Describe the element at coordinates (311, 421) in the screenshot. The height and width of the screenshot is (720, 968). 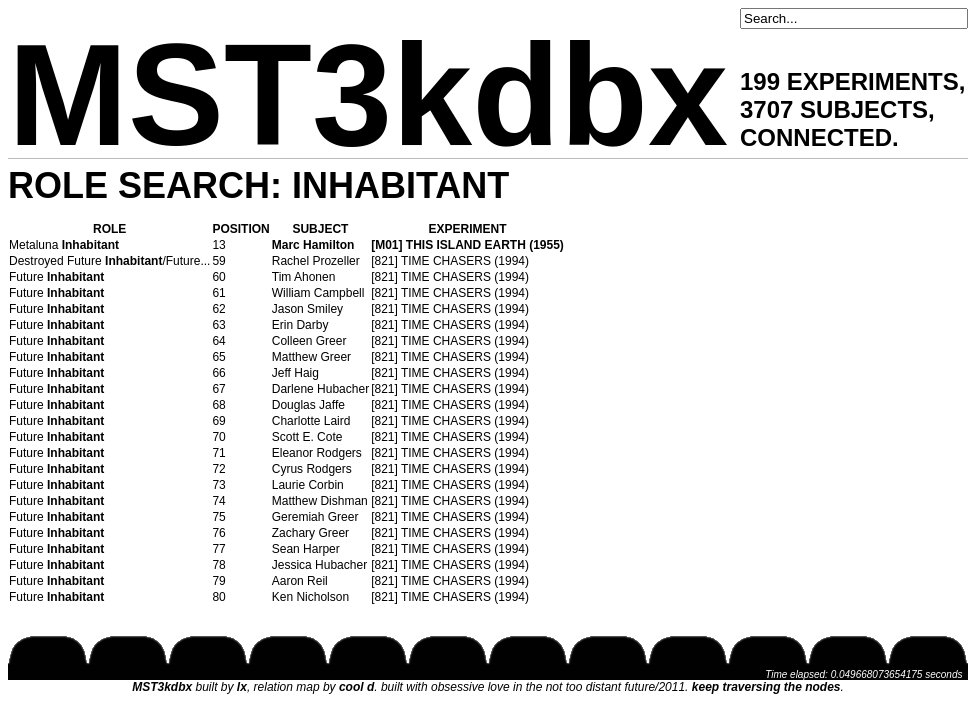
I see `Charlotte Laird` at that location.